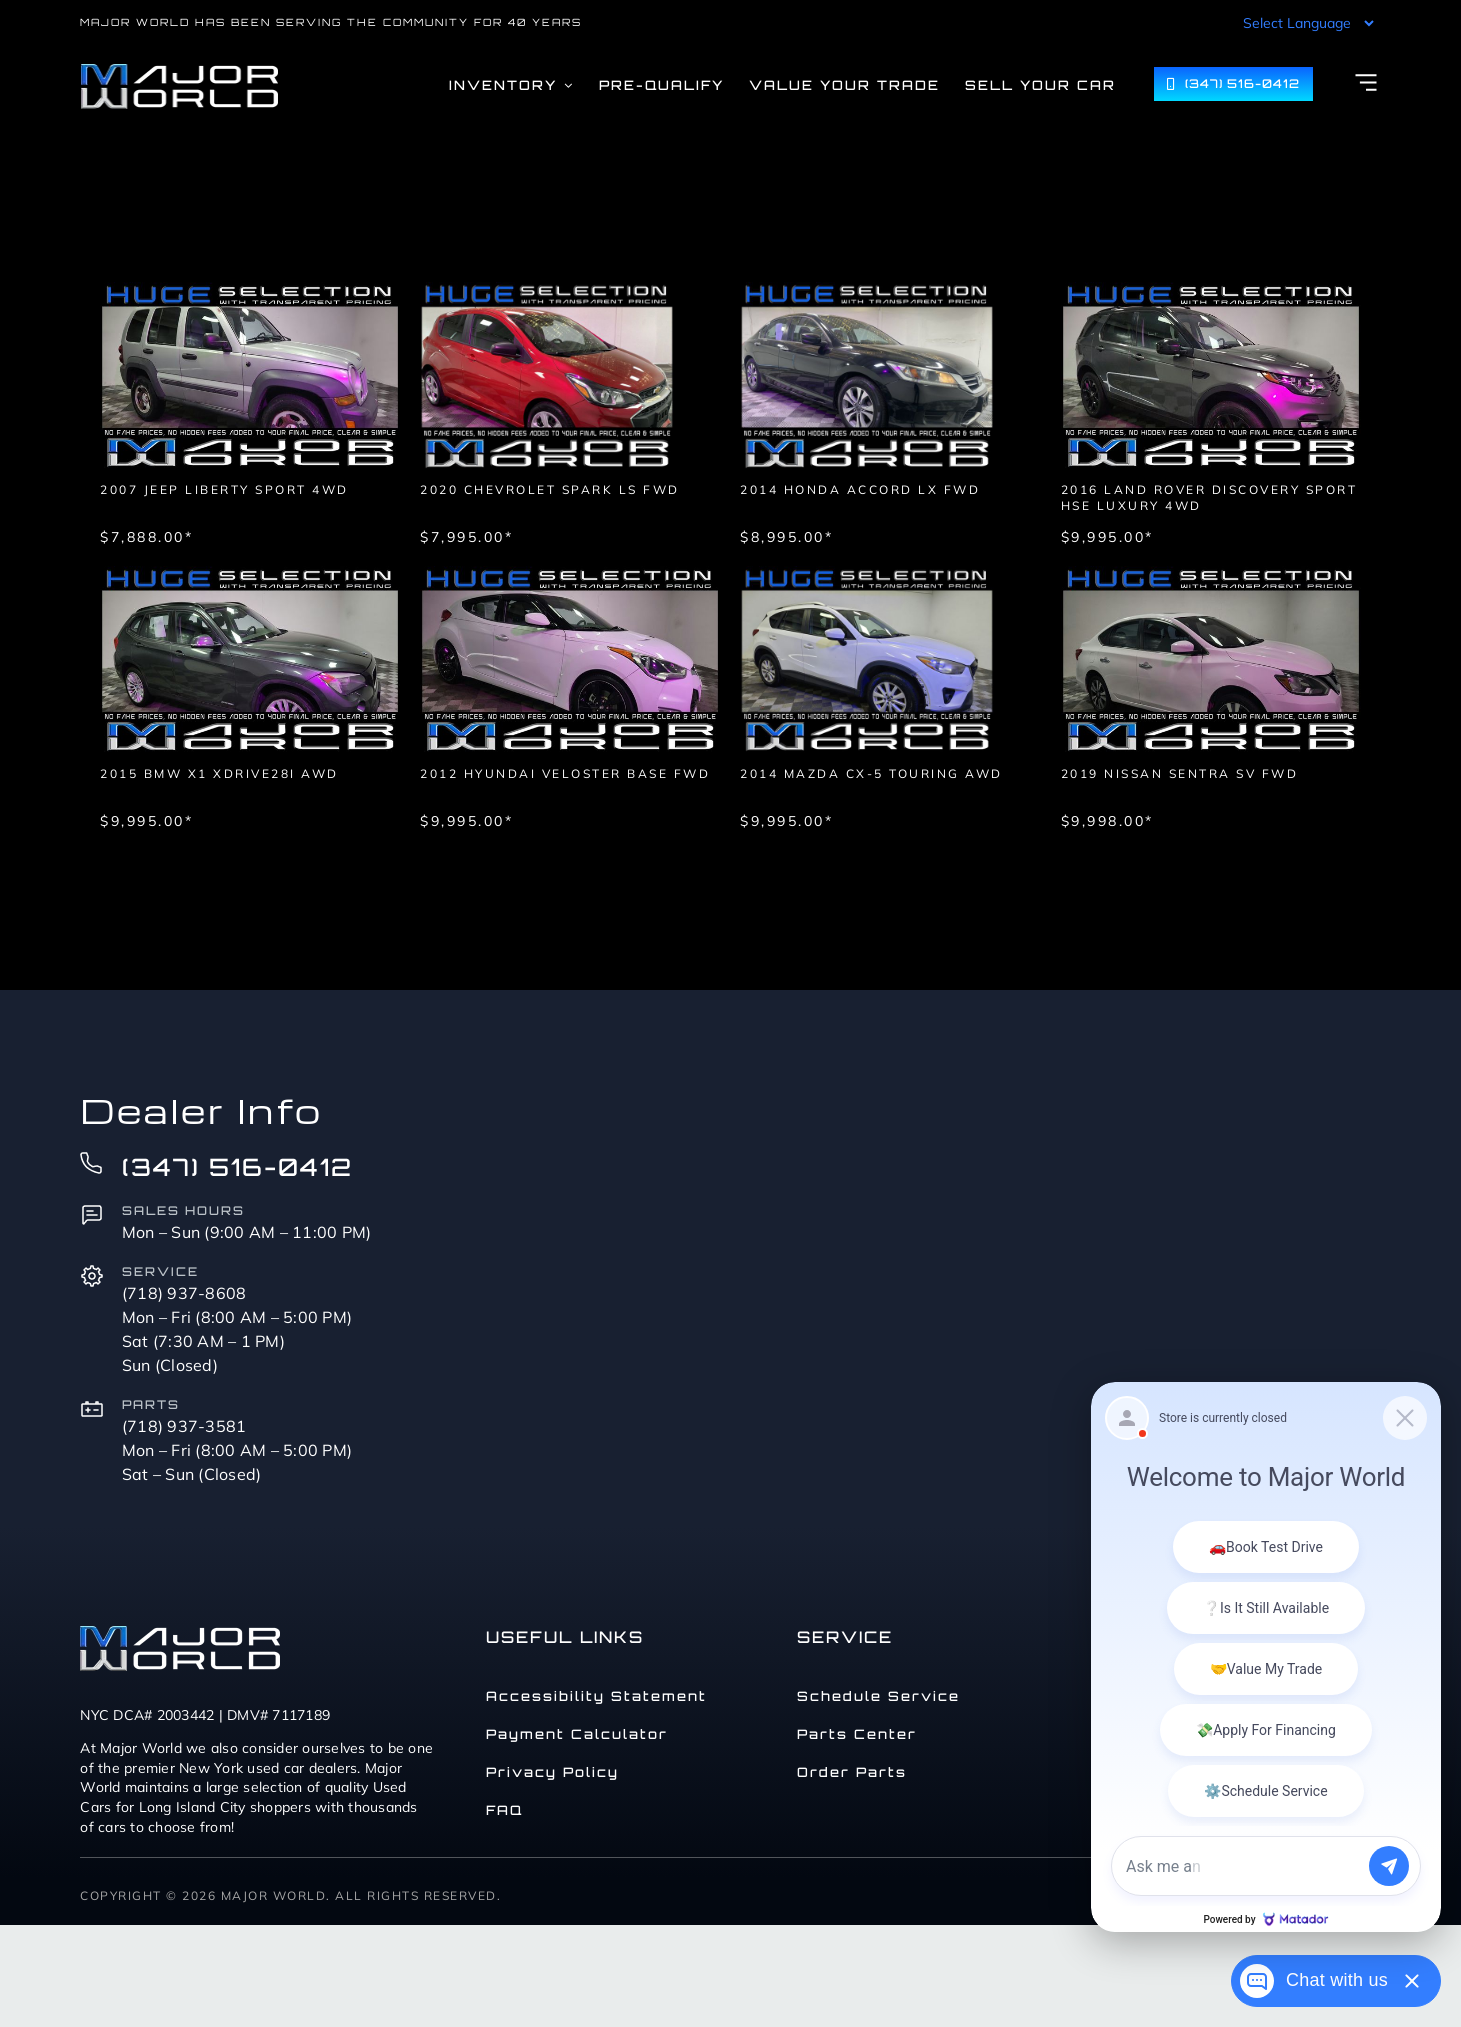 The height and width of the screenshot is (2027, 1461). I want to click on (718) 937-3581, so click(184, 1426).